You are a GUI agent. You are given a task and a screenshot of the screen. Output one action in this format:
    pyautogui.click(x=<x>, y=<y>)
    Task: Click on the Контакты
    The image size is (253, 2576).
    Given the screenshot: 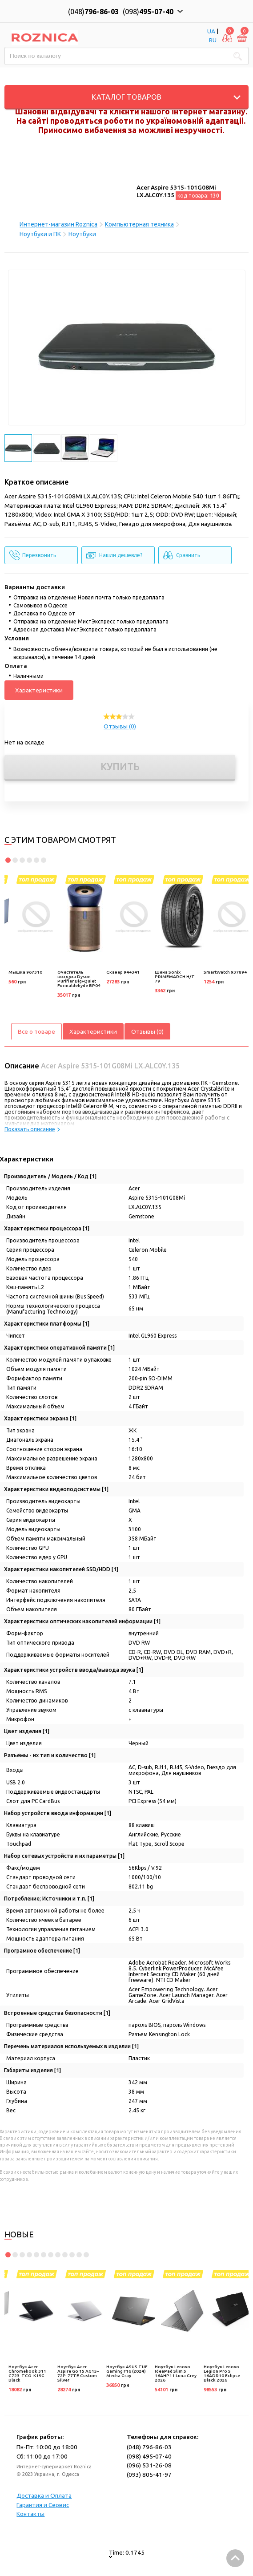 What is the action you would take?
    pyautogui.click(x=30, y=2513)
    